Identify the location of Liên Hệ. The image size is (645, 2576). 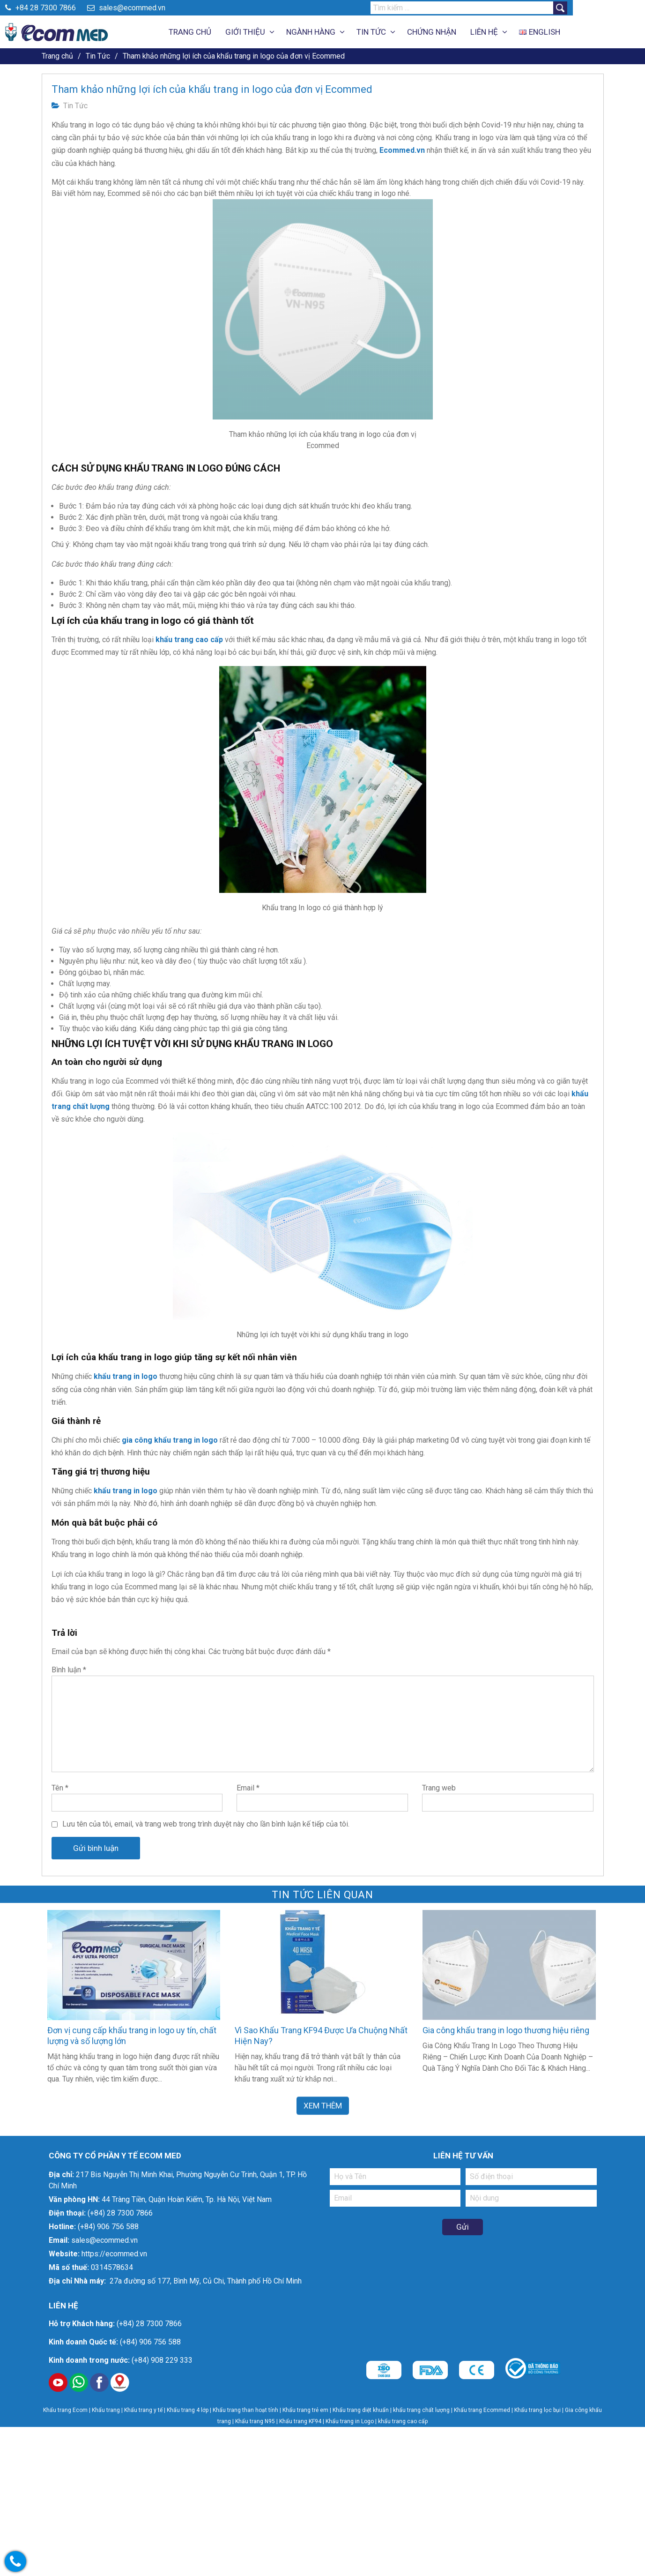
(520, 32).